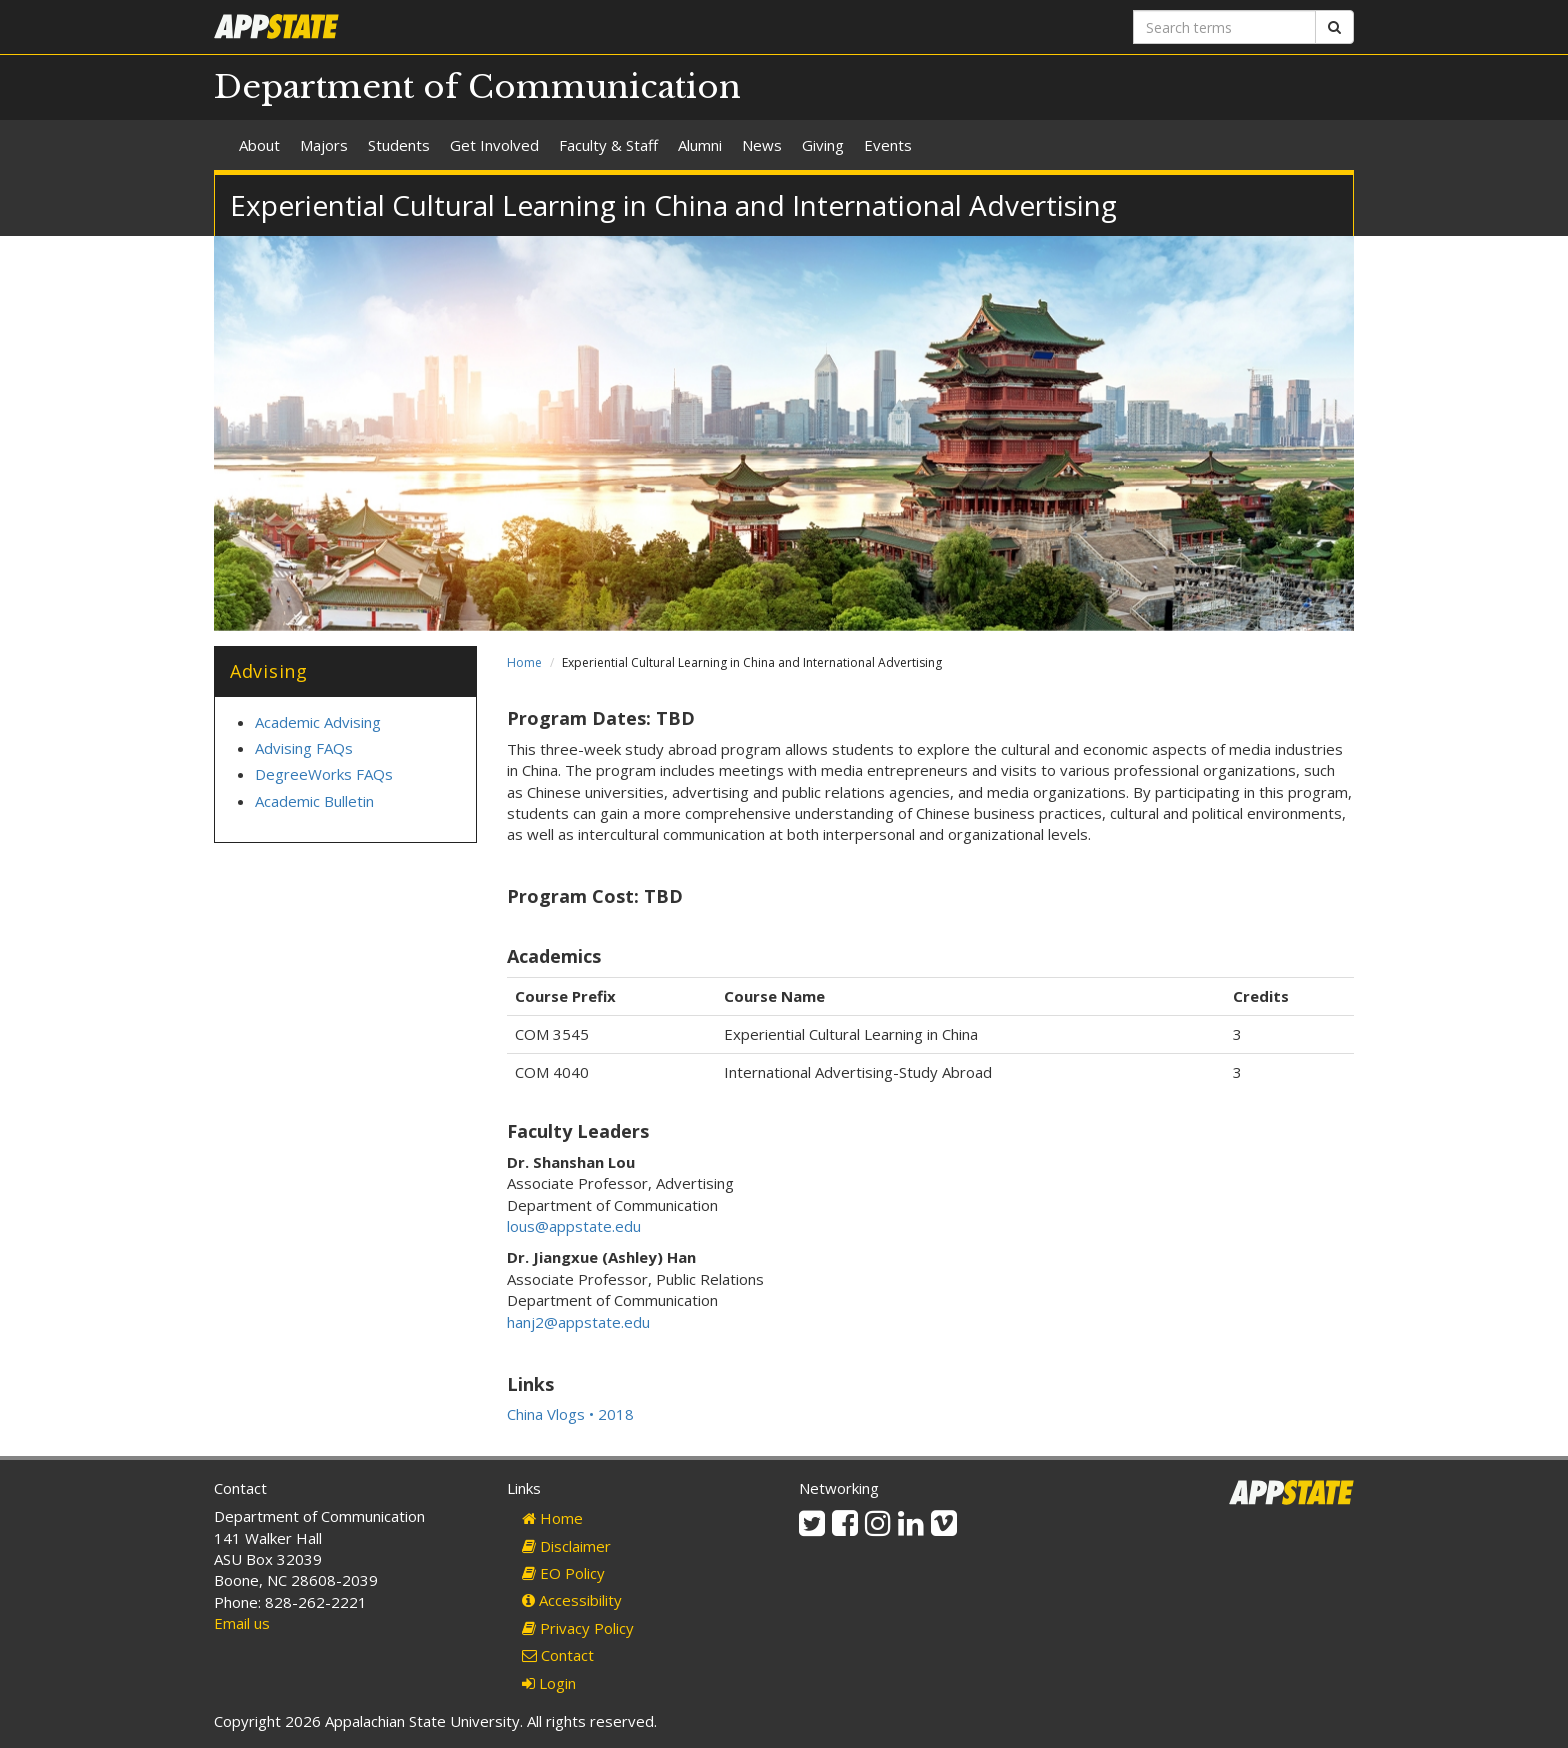 The height and width of the screenshot is (1748, 1568). Describe the element at coordinates (888, 145) in the screenshot. I see `Events` at that location.